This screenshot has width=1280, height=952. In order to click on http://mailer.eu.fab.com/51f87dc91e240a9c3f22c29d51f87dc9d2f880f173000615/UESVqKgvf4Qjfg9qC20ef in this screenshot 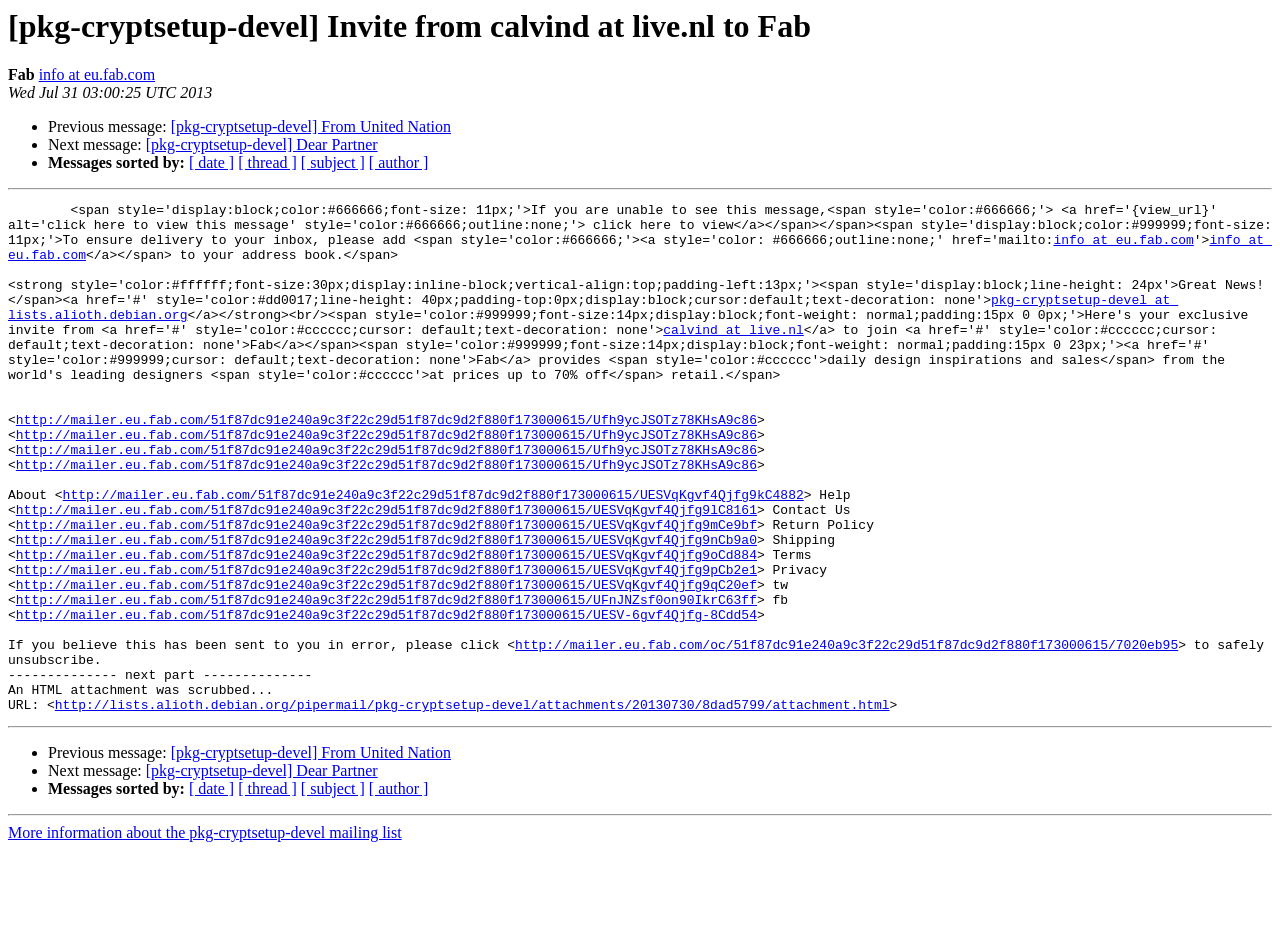, I will do `click(386, 662)`.